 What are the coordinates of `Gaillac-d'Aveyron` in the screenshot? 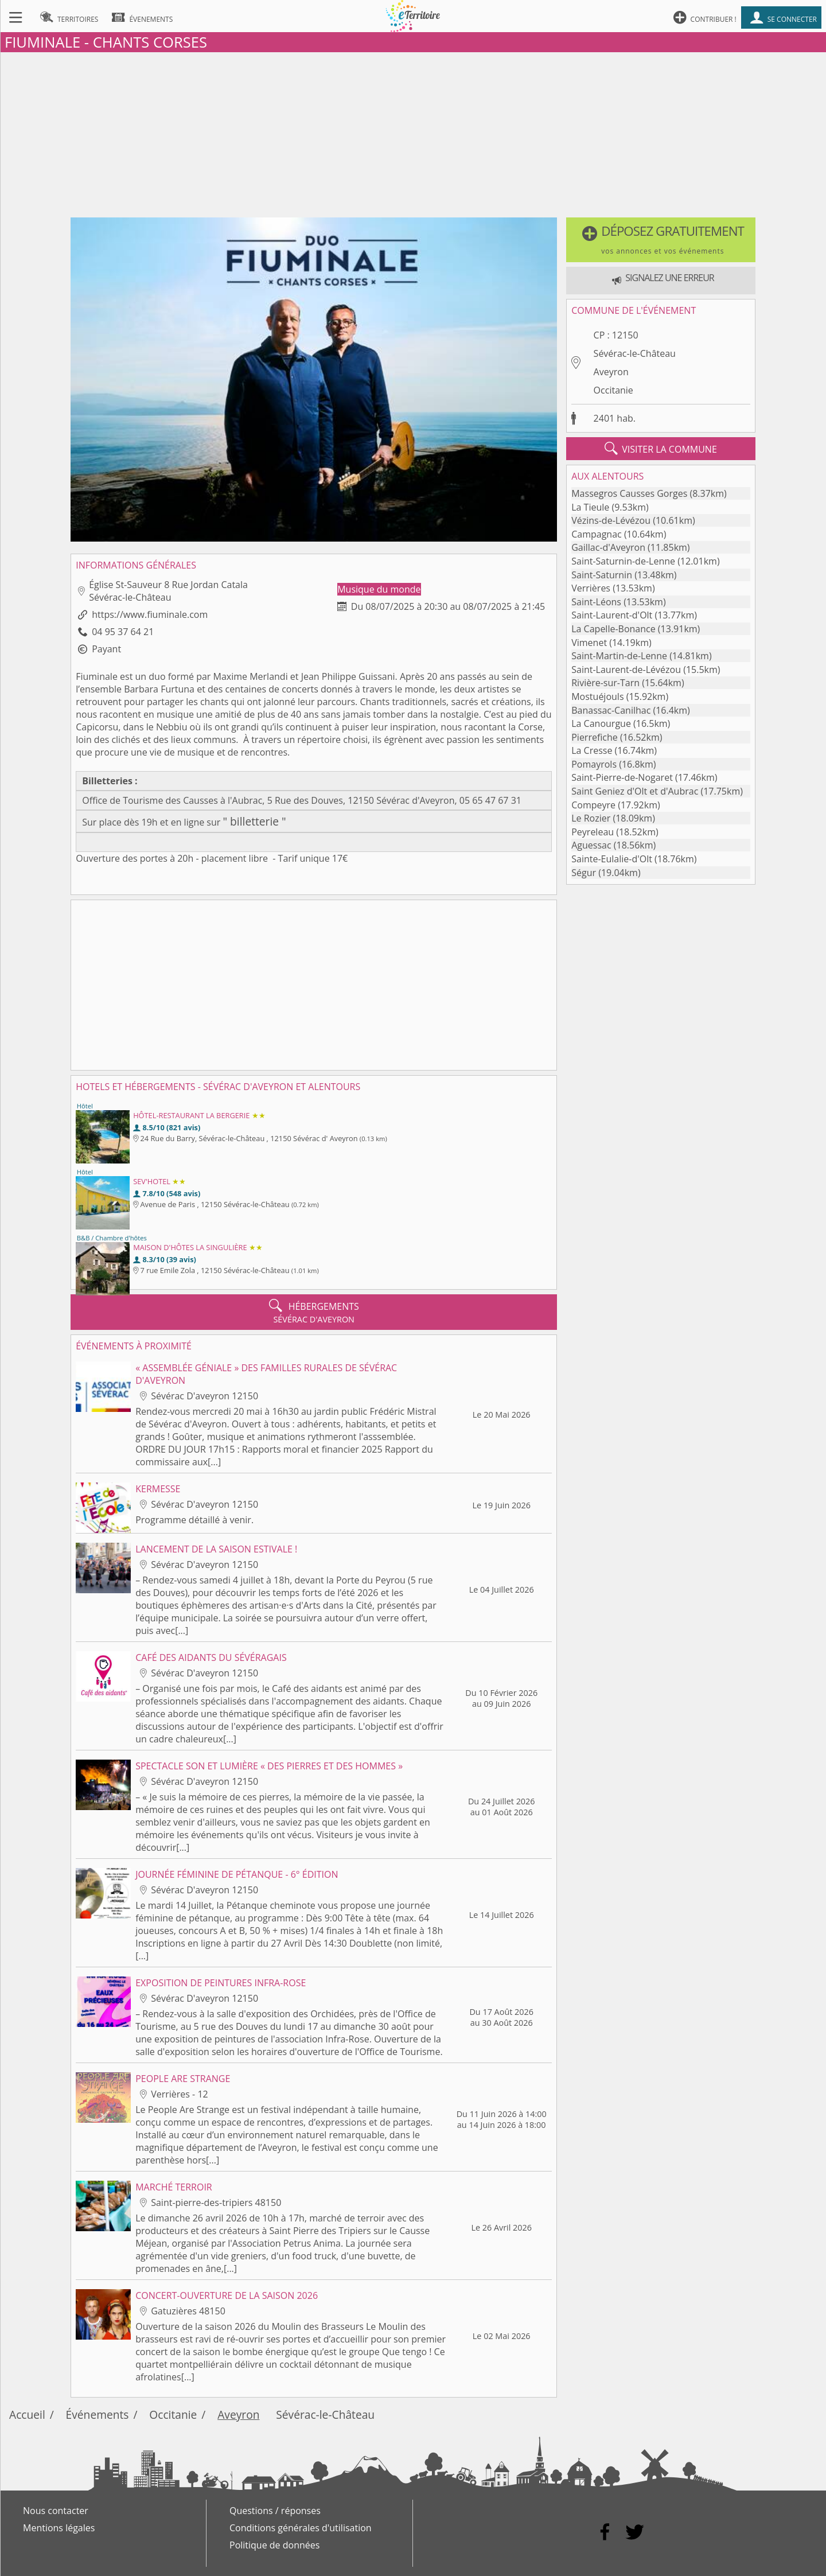 It's located at (608, 547).